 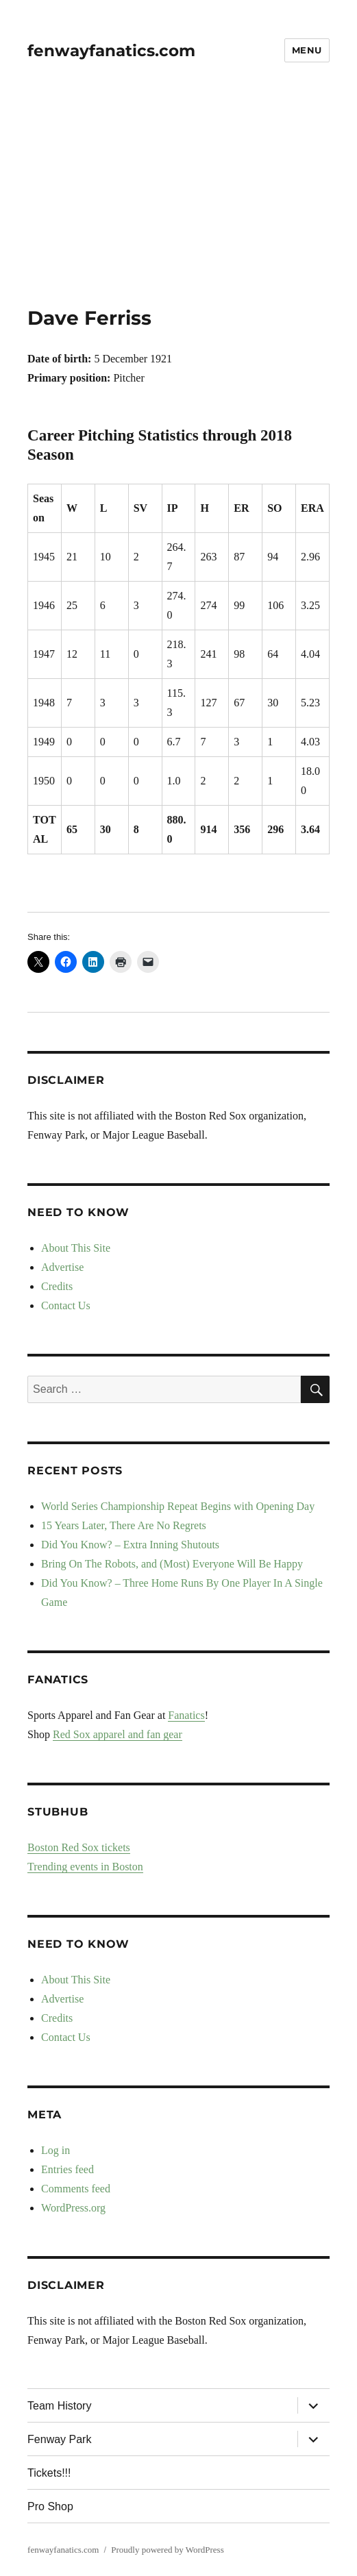 What do you see at coordinates (130, 1544) in the screenshot?
I see `Did You Know? – Extra Inning Shutouts` at bounding box center [130, 1544].